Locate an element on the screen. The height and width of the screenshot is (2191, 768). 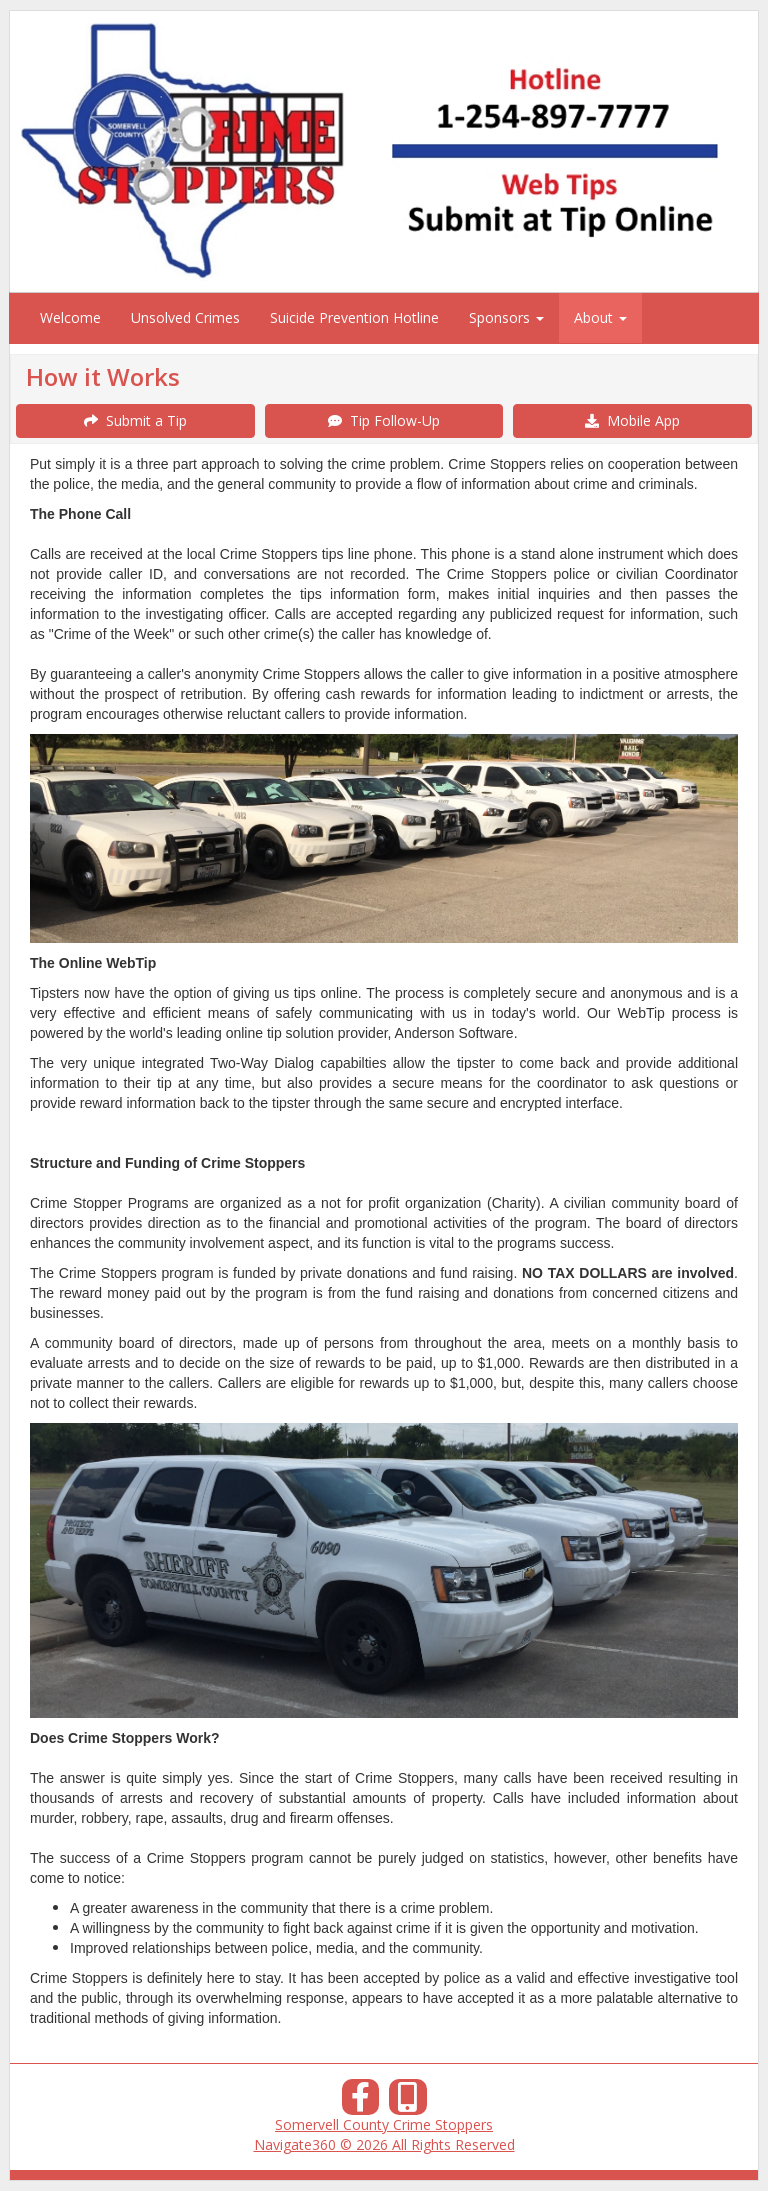
Mobile App is located at coordinates (632, 420).